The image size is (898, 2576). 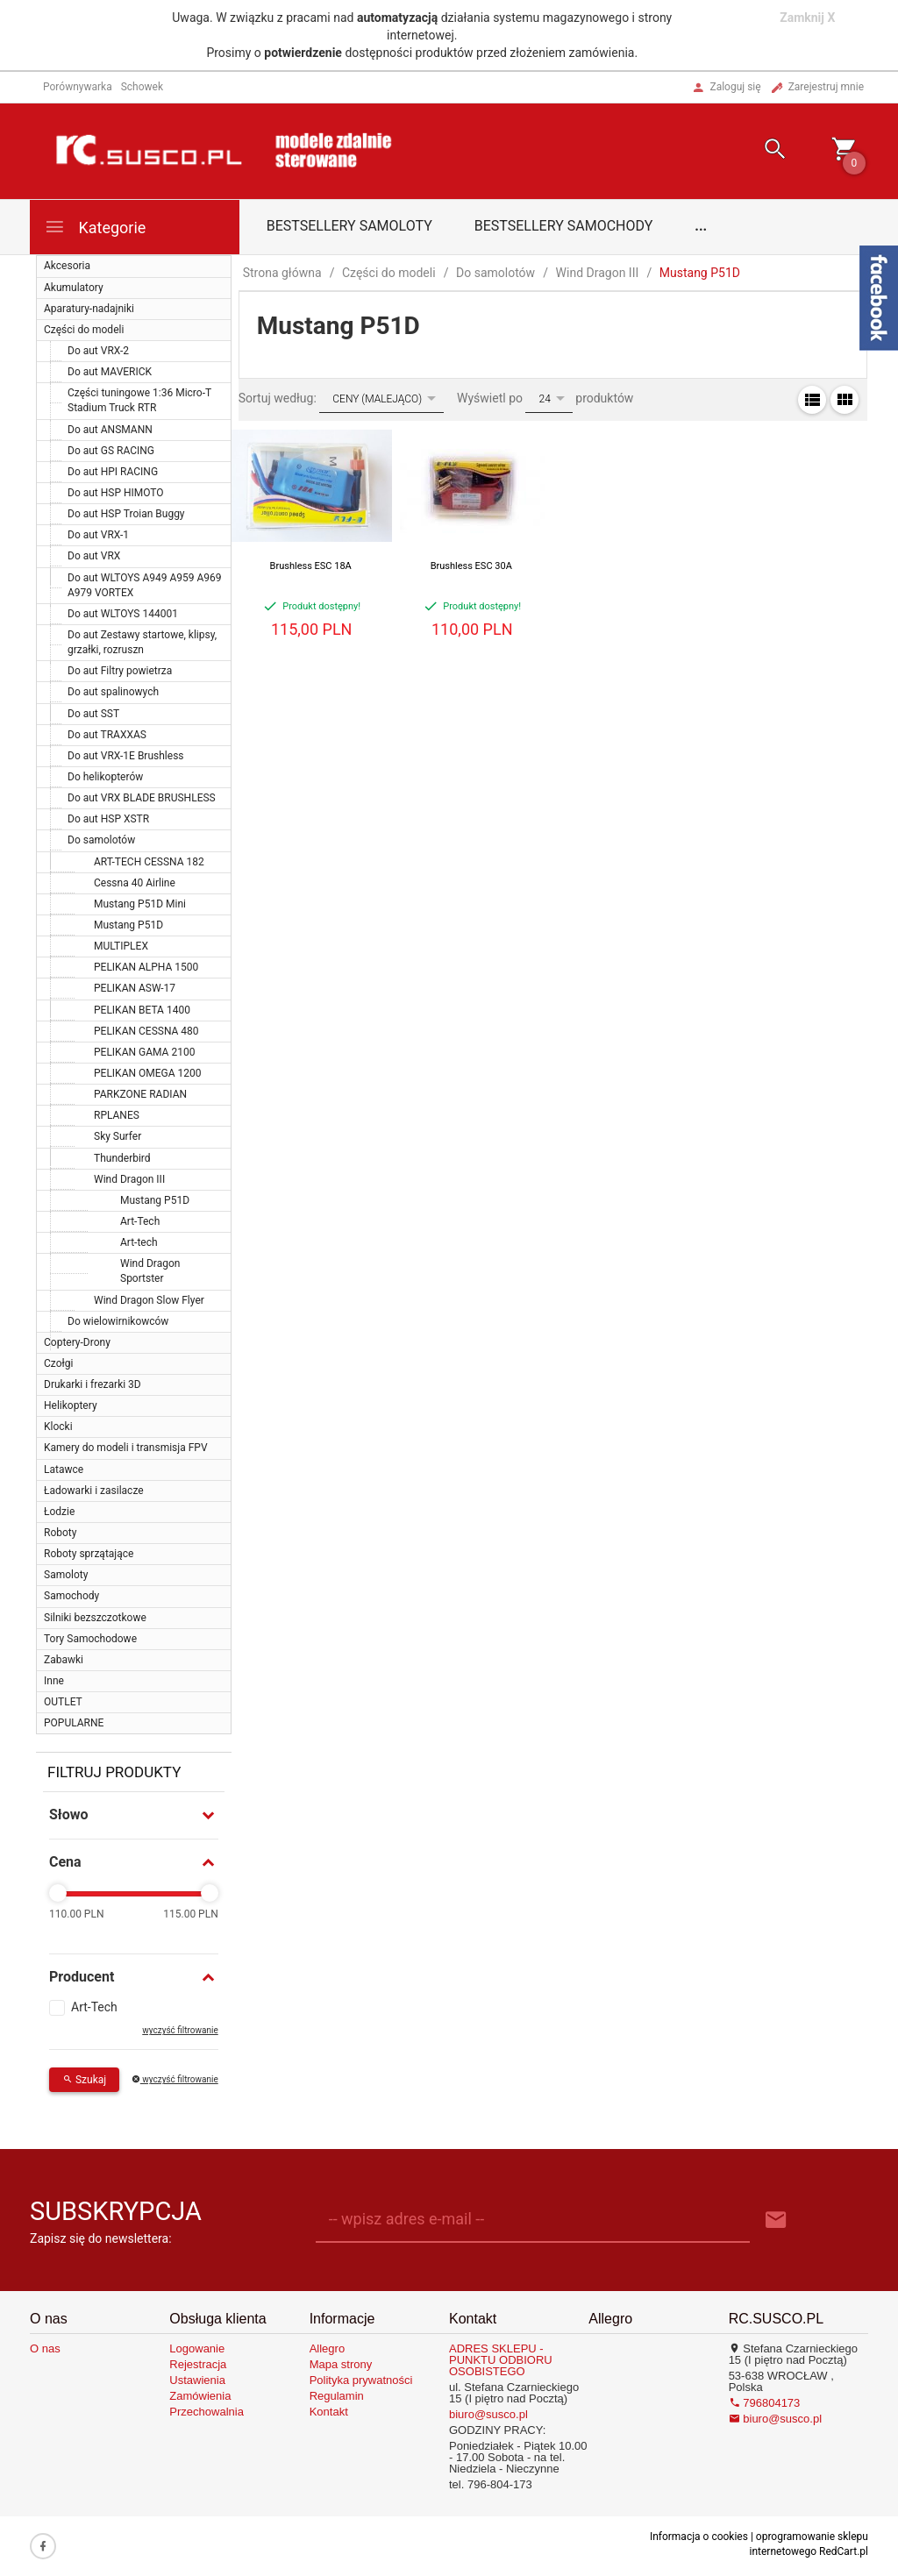 What do you see at coordinates (113, 472) in the screenshot?
I see `Do aut HPI RACING` at bounding box center [113, 472].